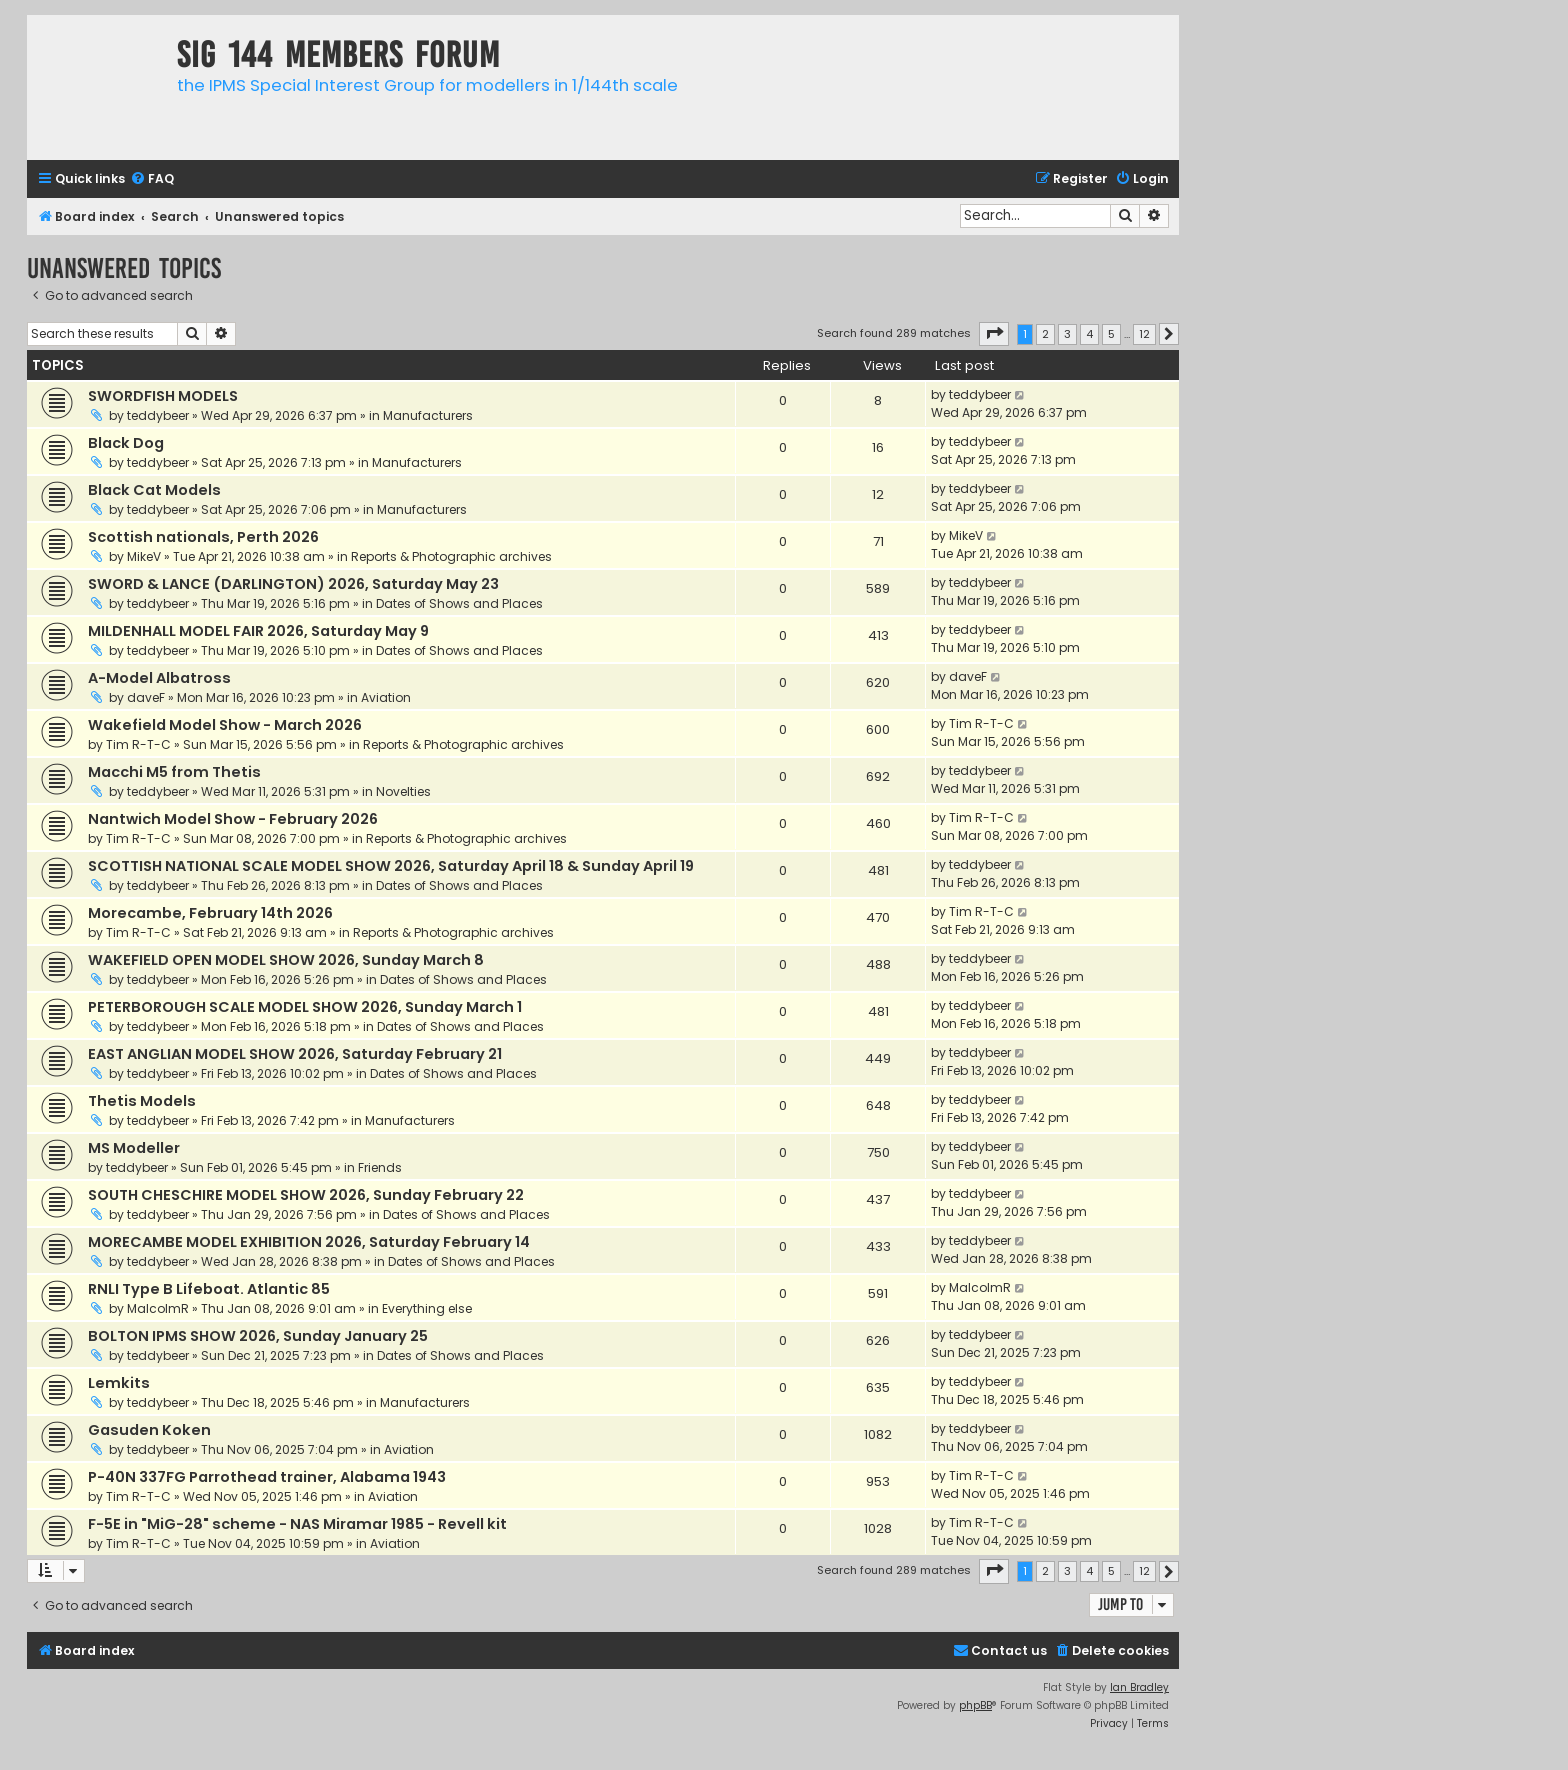 The image size is (1568, 1770). I want to click on [menuitem], so click(152, 179).